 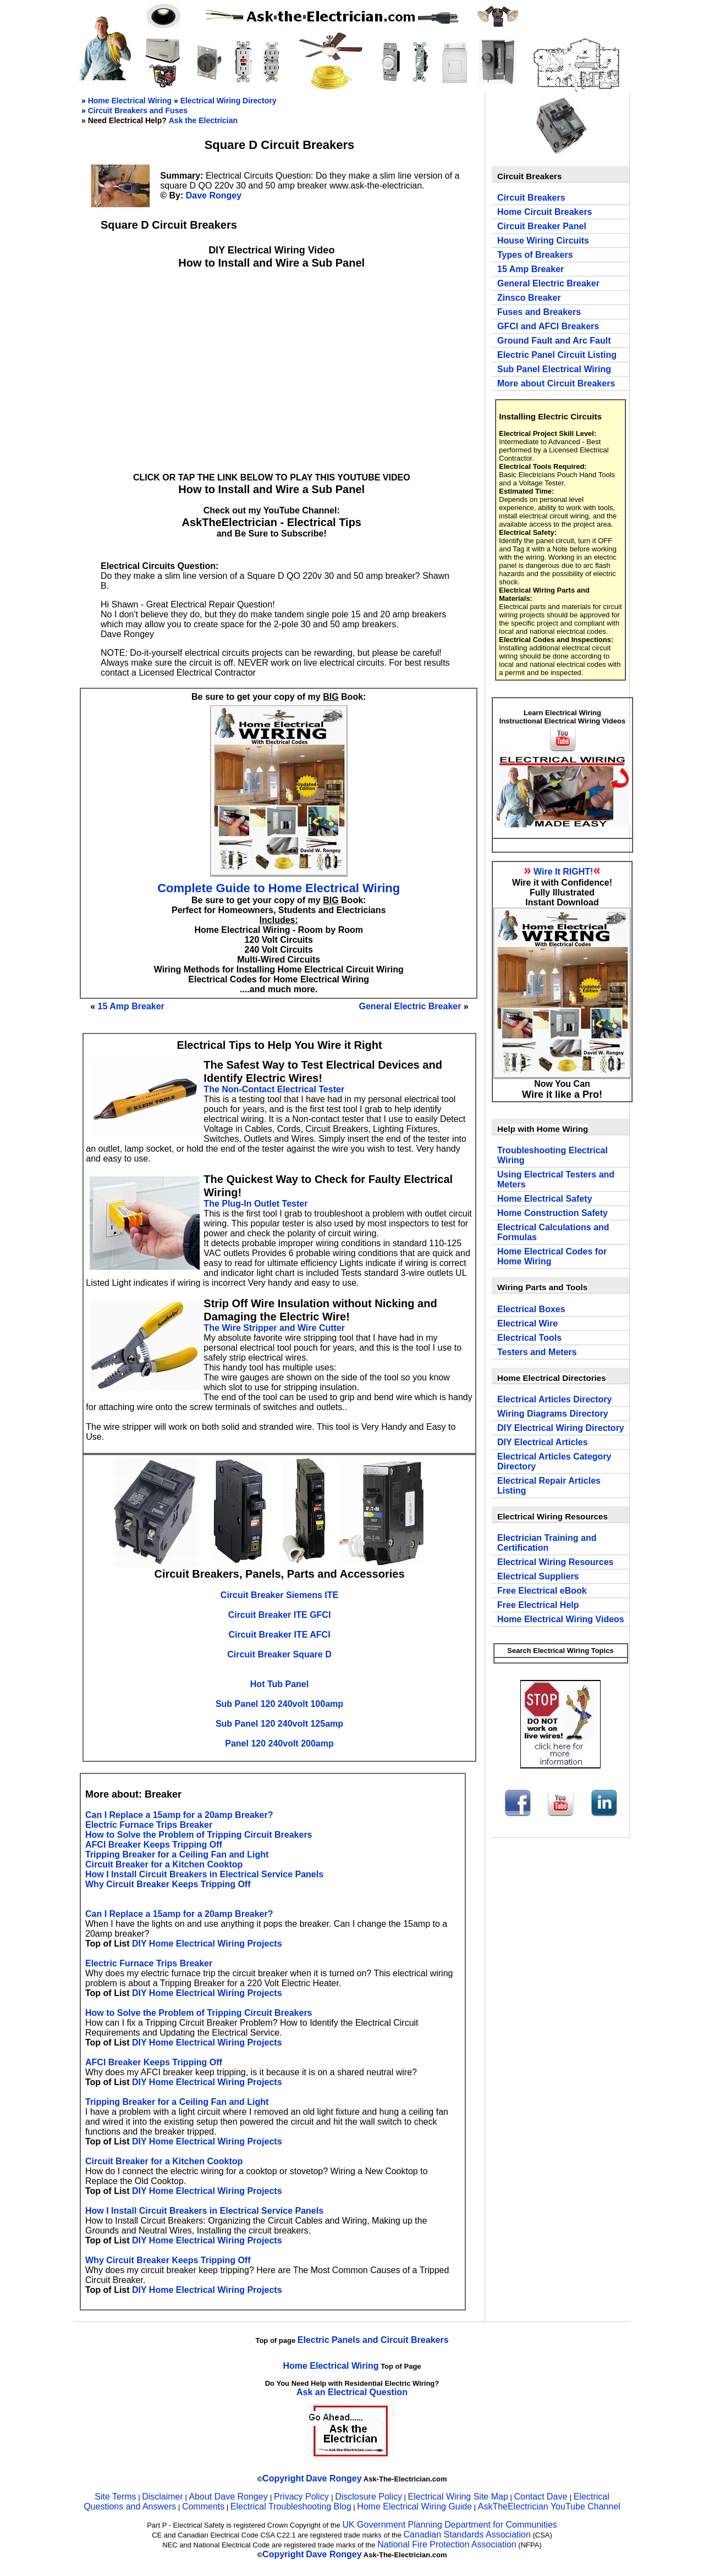 I want to click on Copyright, so click(x=283, y=2478).